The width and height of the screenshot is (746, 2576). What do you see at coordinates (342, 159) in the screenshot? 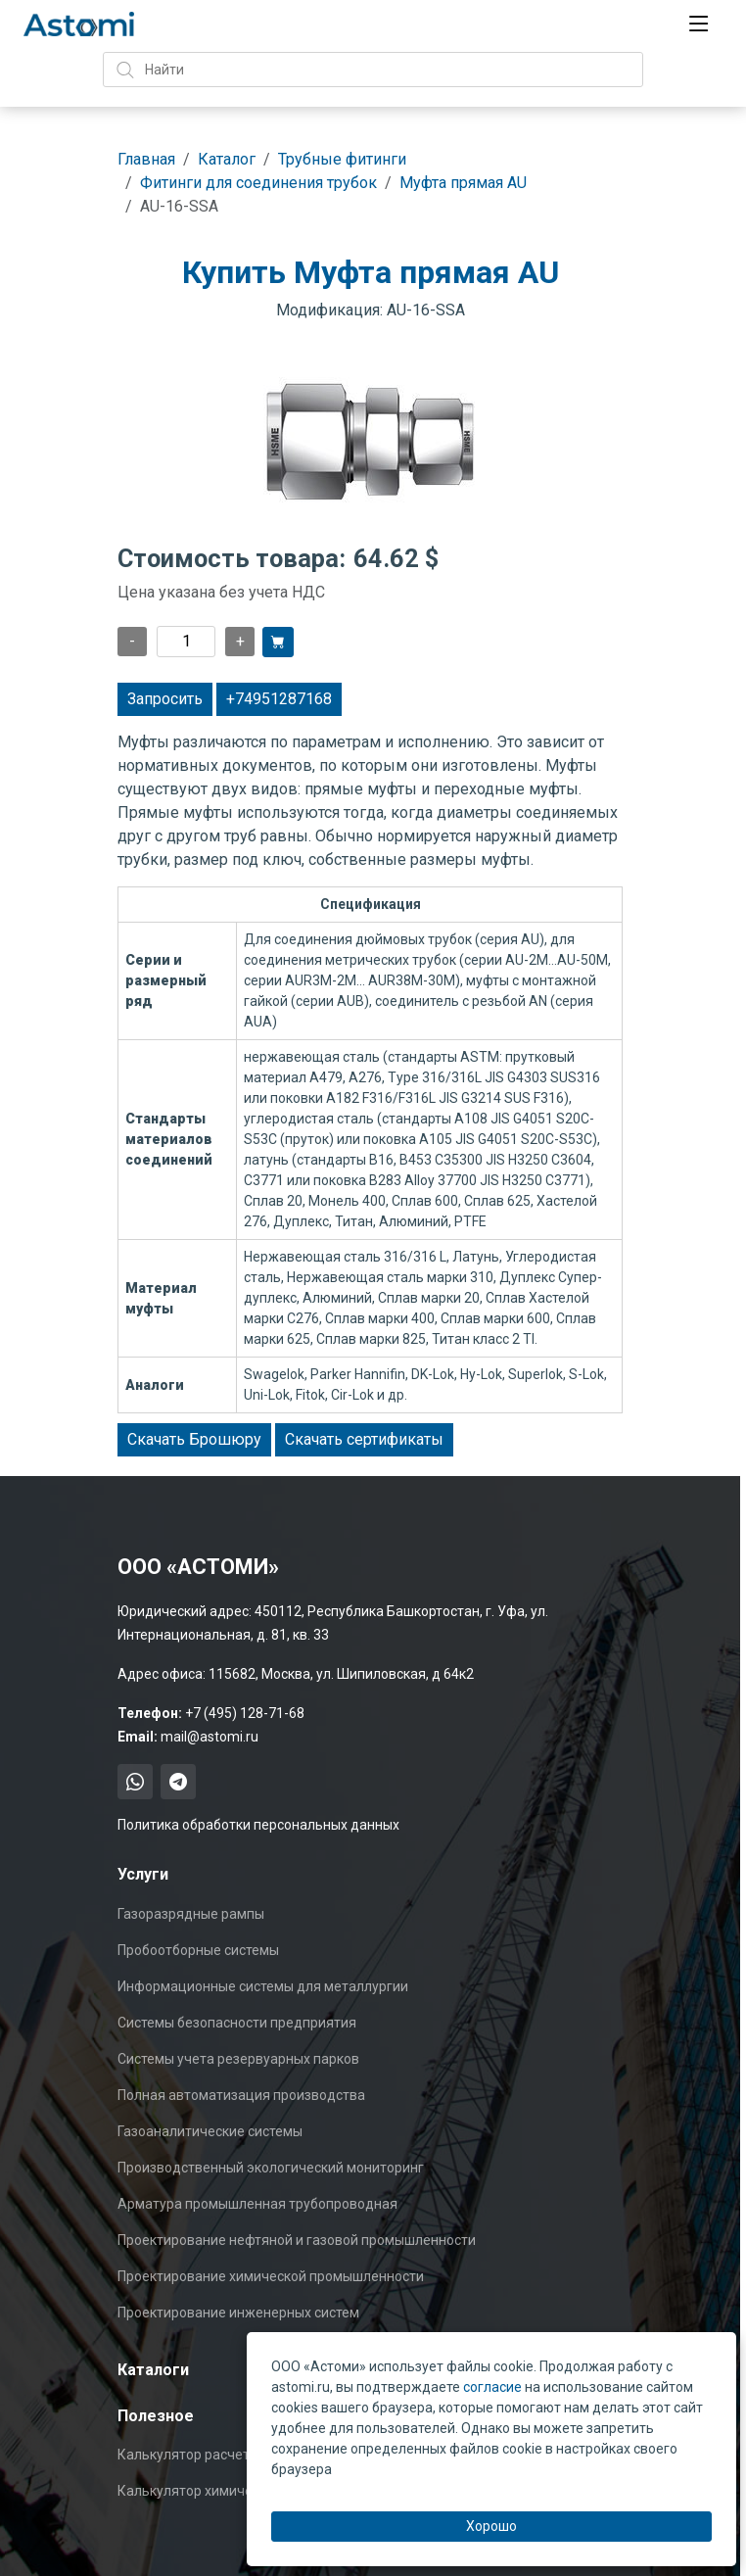
I see `Трубные фитинги` at bounding box center [342, 159].